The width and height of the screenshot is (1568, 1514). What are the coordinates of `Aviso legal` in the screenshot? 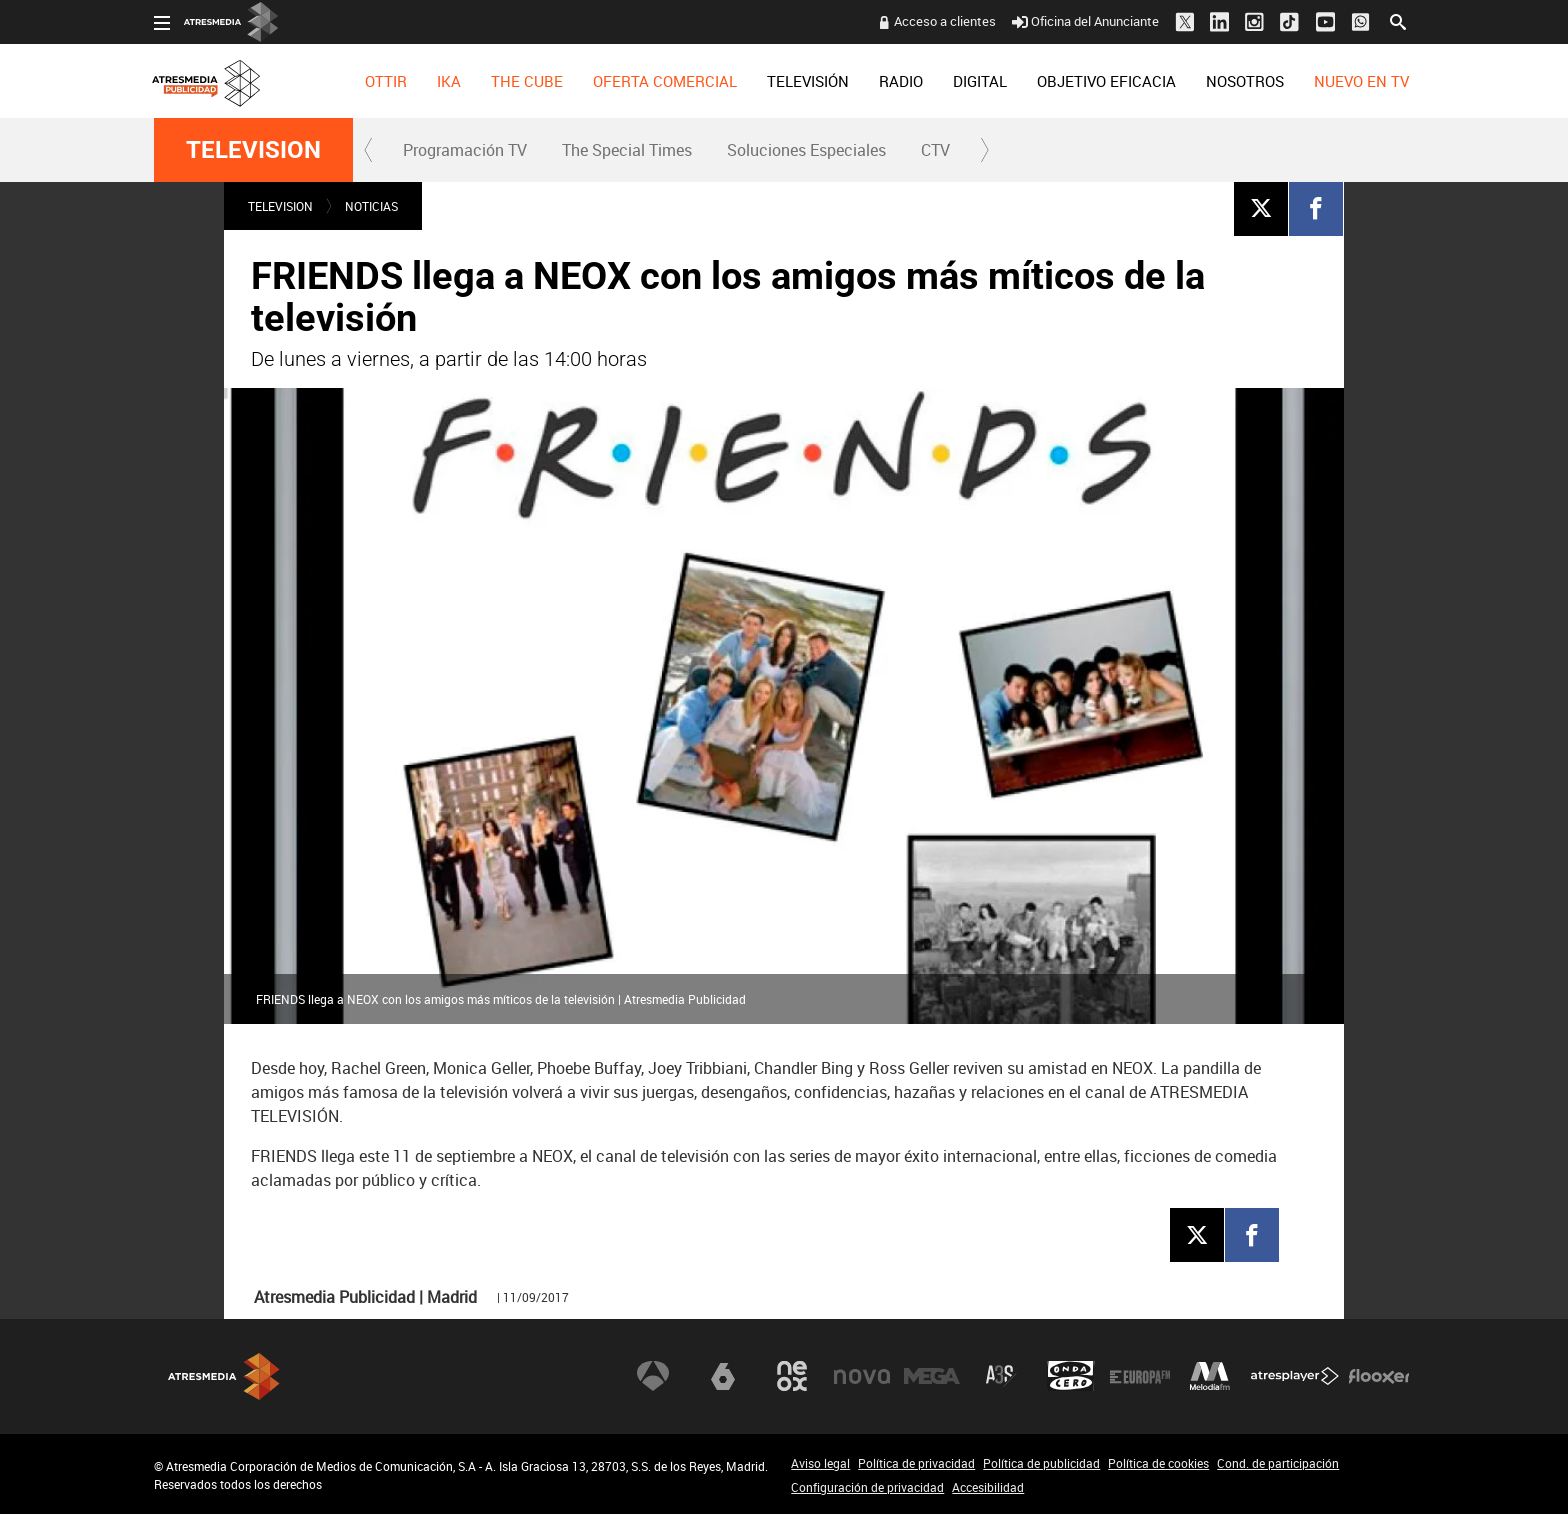 It's located at (820, 1463).